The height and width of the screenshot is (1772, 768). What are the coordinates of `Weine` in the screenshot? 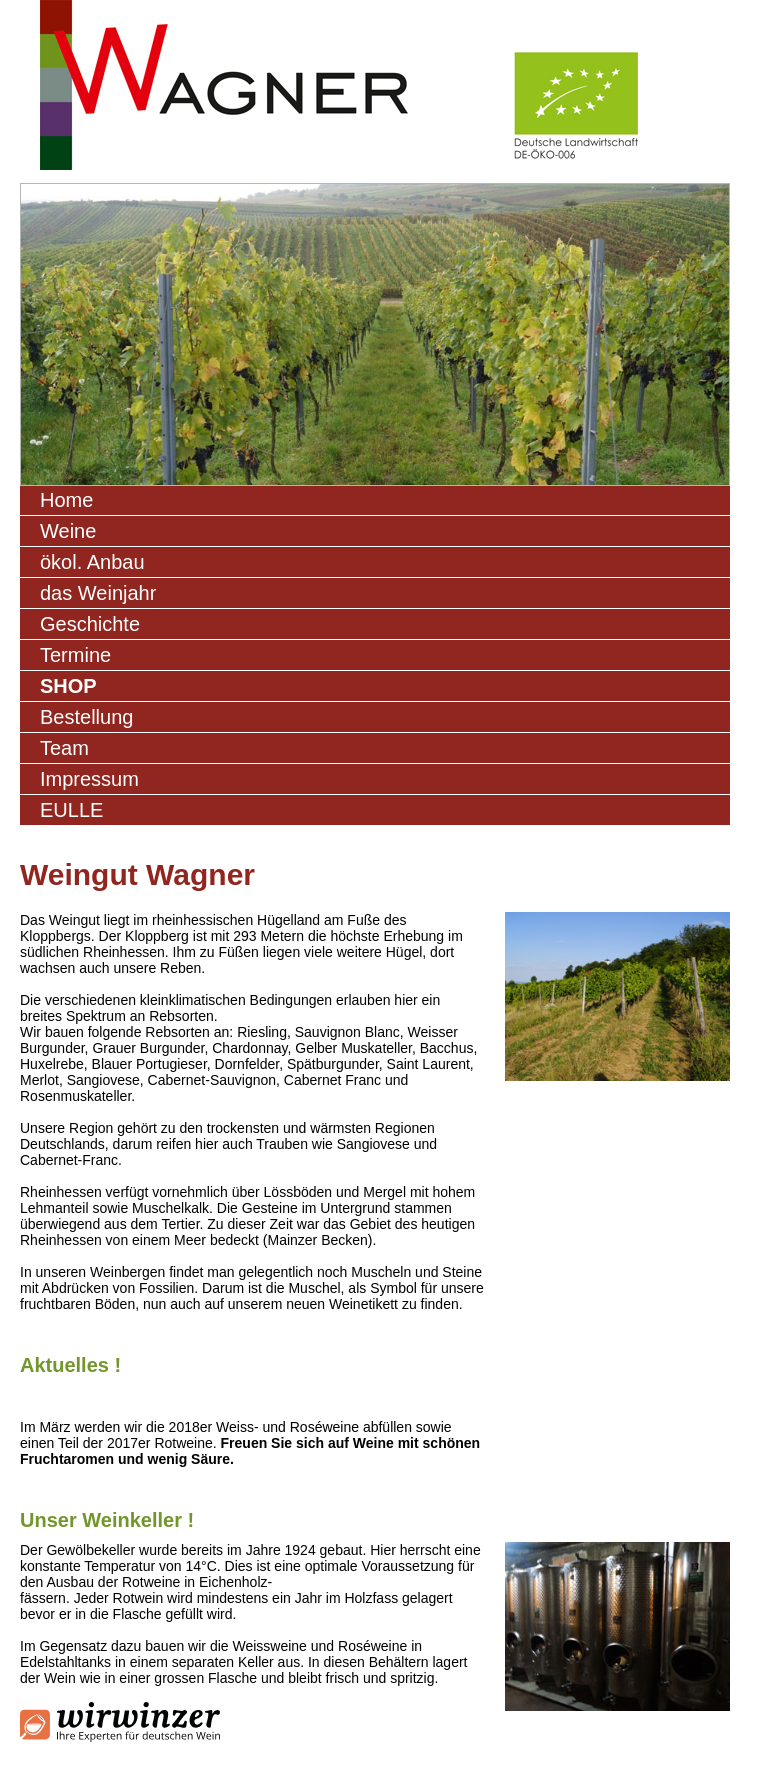 It's located at (68, 531).